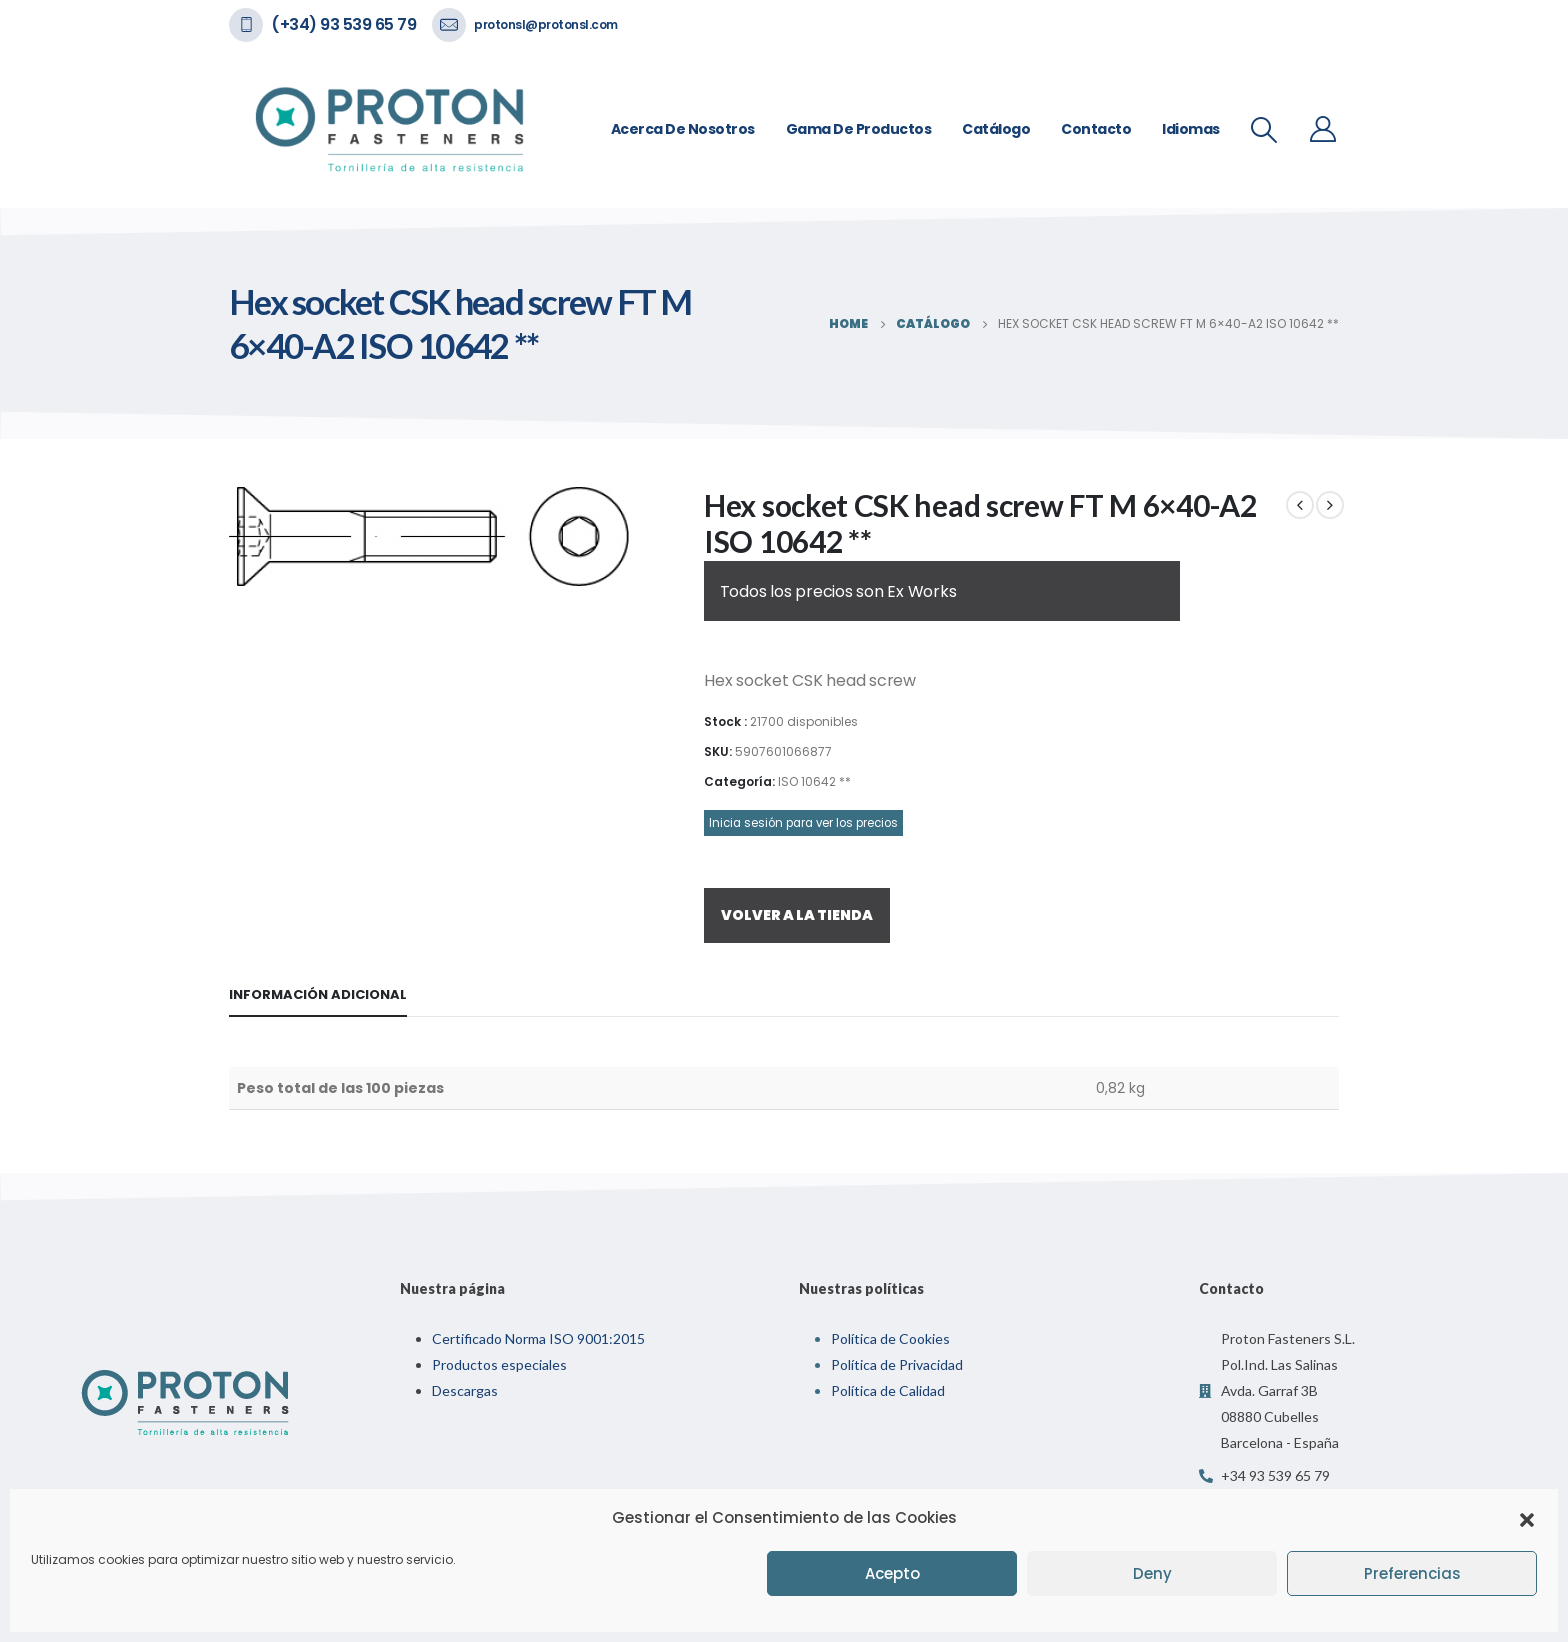 Image resolution: width=1568 pixels, height=1642 pixels. I want to click on Inicia sesión para ver los precios, so click(803, 823).